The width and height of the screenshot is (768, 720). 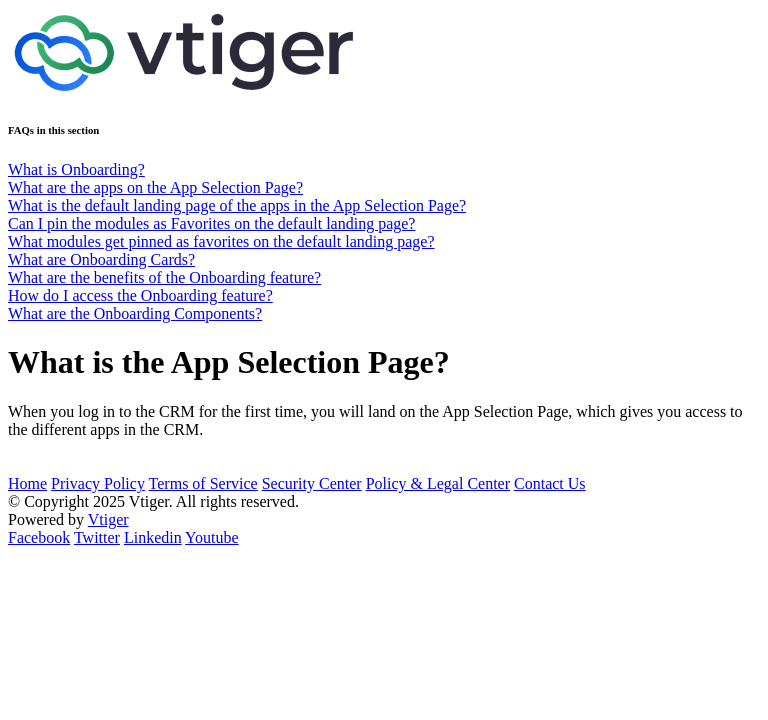 What do you see at coordinates (164, 277) in the screenshot?
I see `What are the benefits of the Onboarding feature?` at bounding box center [164, 277].